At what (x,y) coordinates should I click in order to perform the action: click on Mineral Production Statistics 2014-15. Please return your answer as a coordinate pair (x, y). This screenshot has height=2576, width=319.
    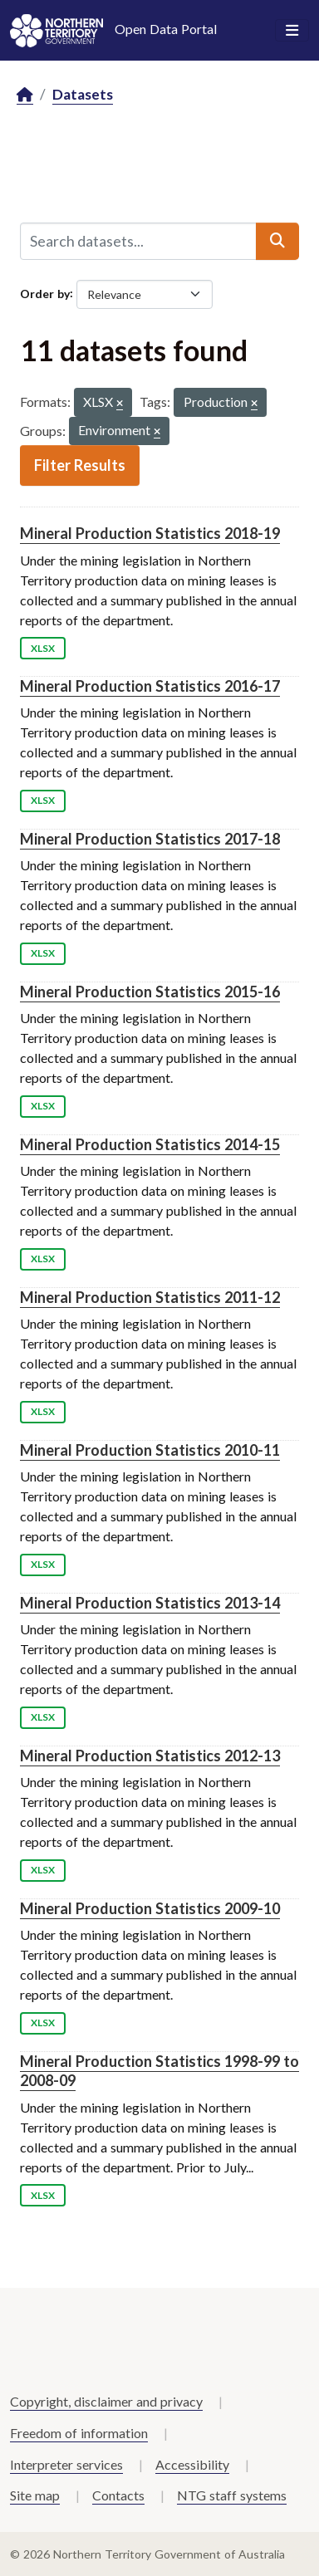
    Looking at the image, I should click on (150, 1144).